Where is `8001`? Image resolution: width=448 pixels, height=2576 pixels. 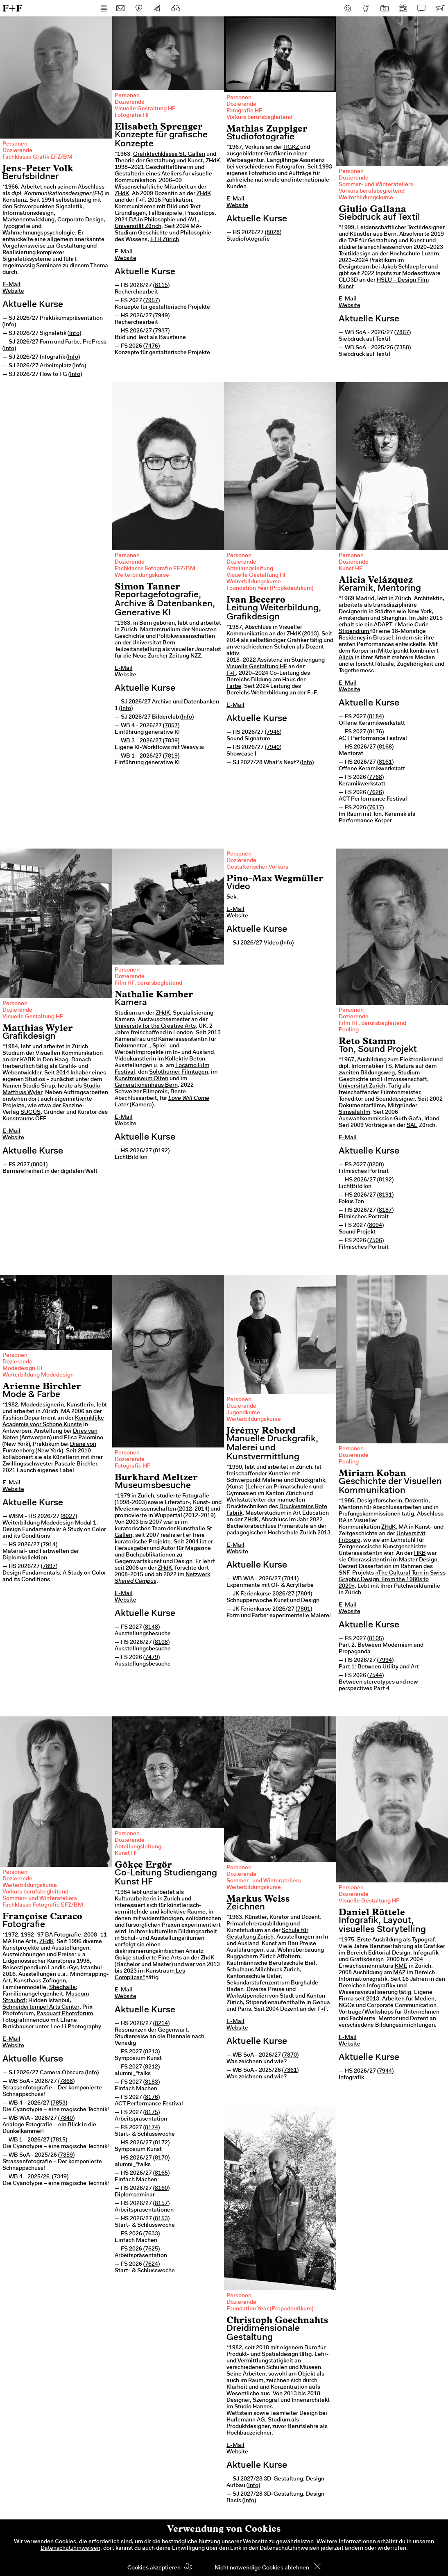
8001 is located at coordinates (39, 1165).